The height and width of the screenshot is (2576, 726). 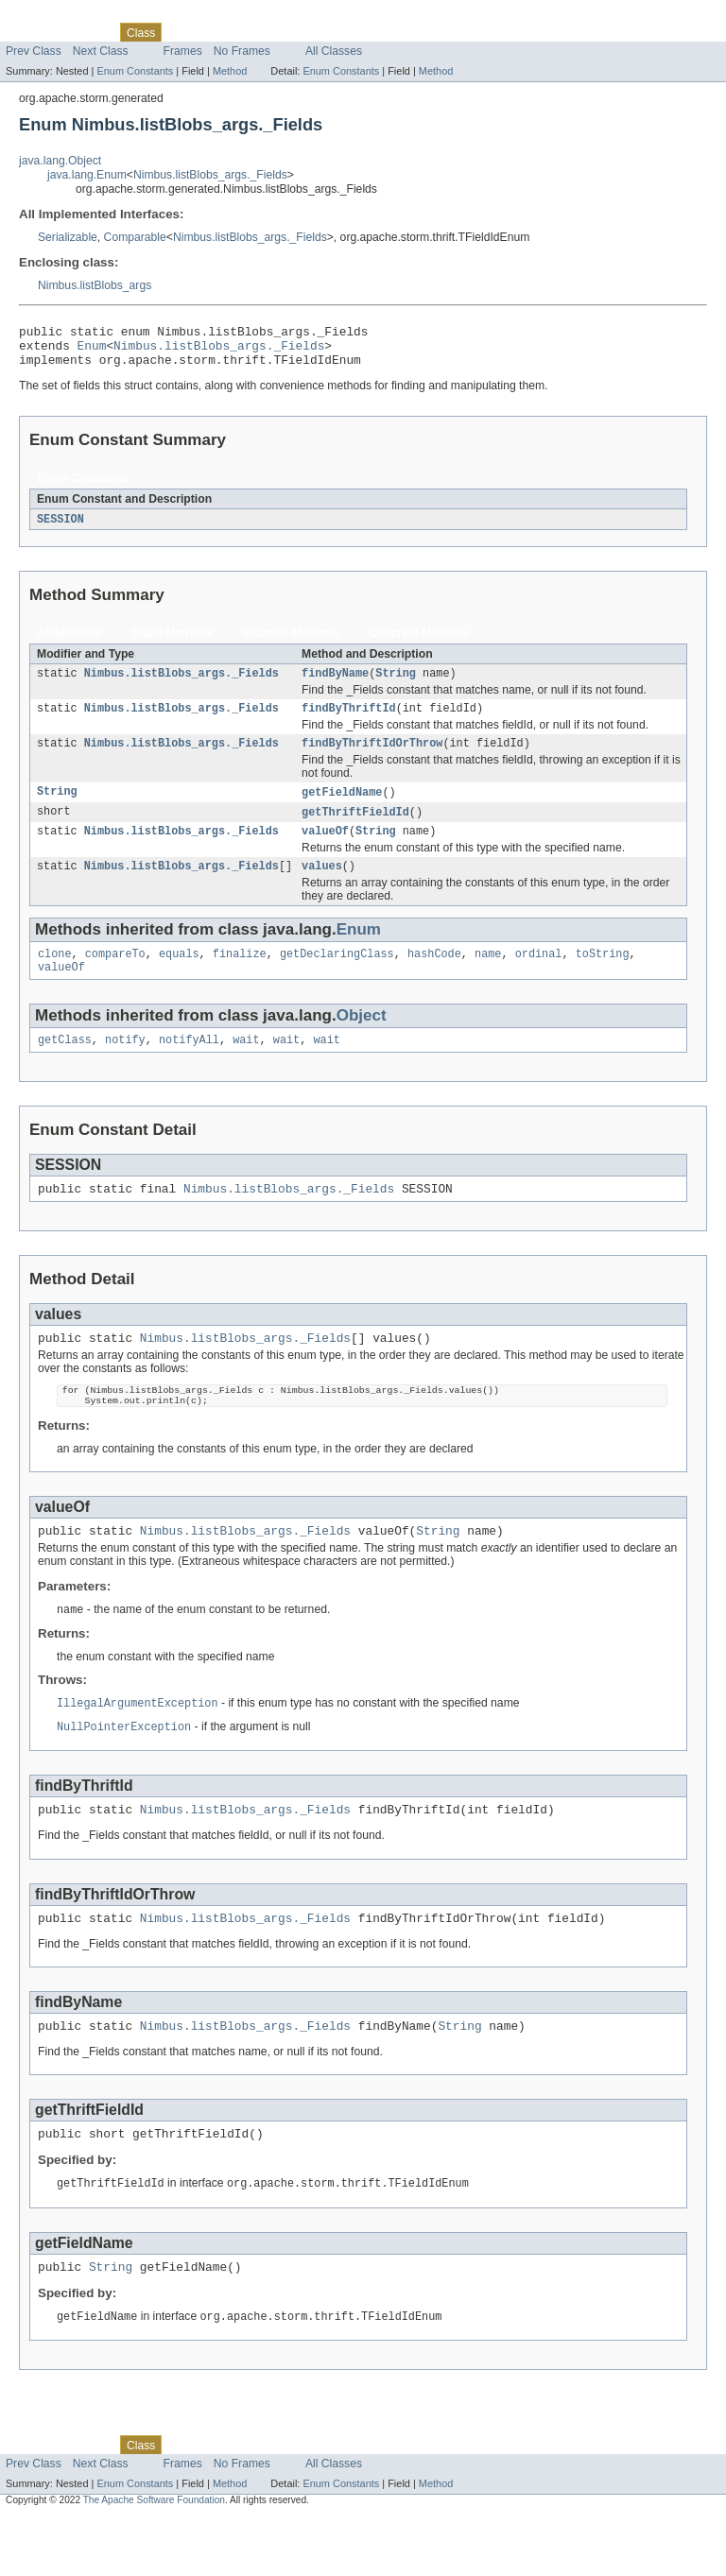 I want to click on Nimbus.listBlobs_args._Fields, so click(x=210, y=174).